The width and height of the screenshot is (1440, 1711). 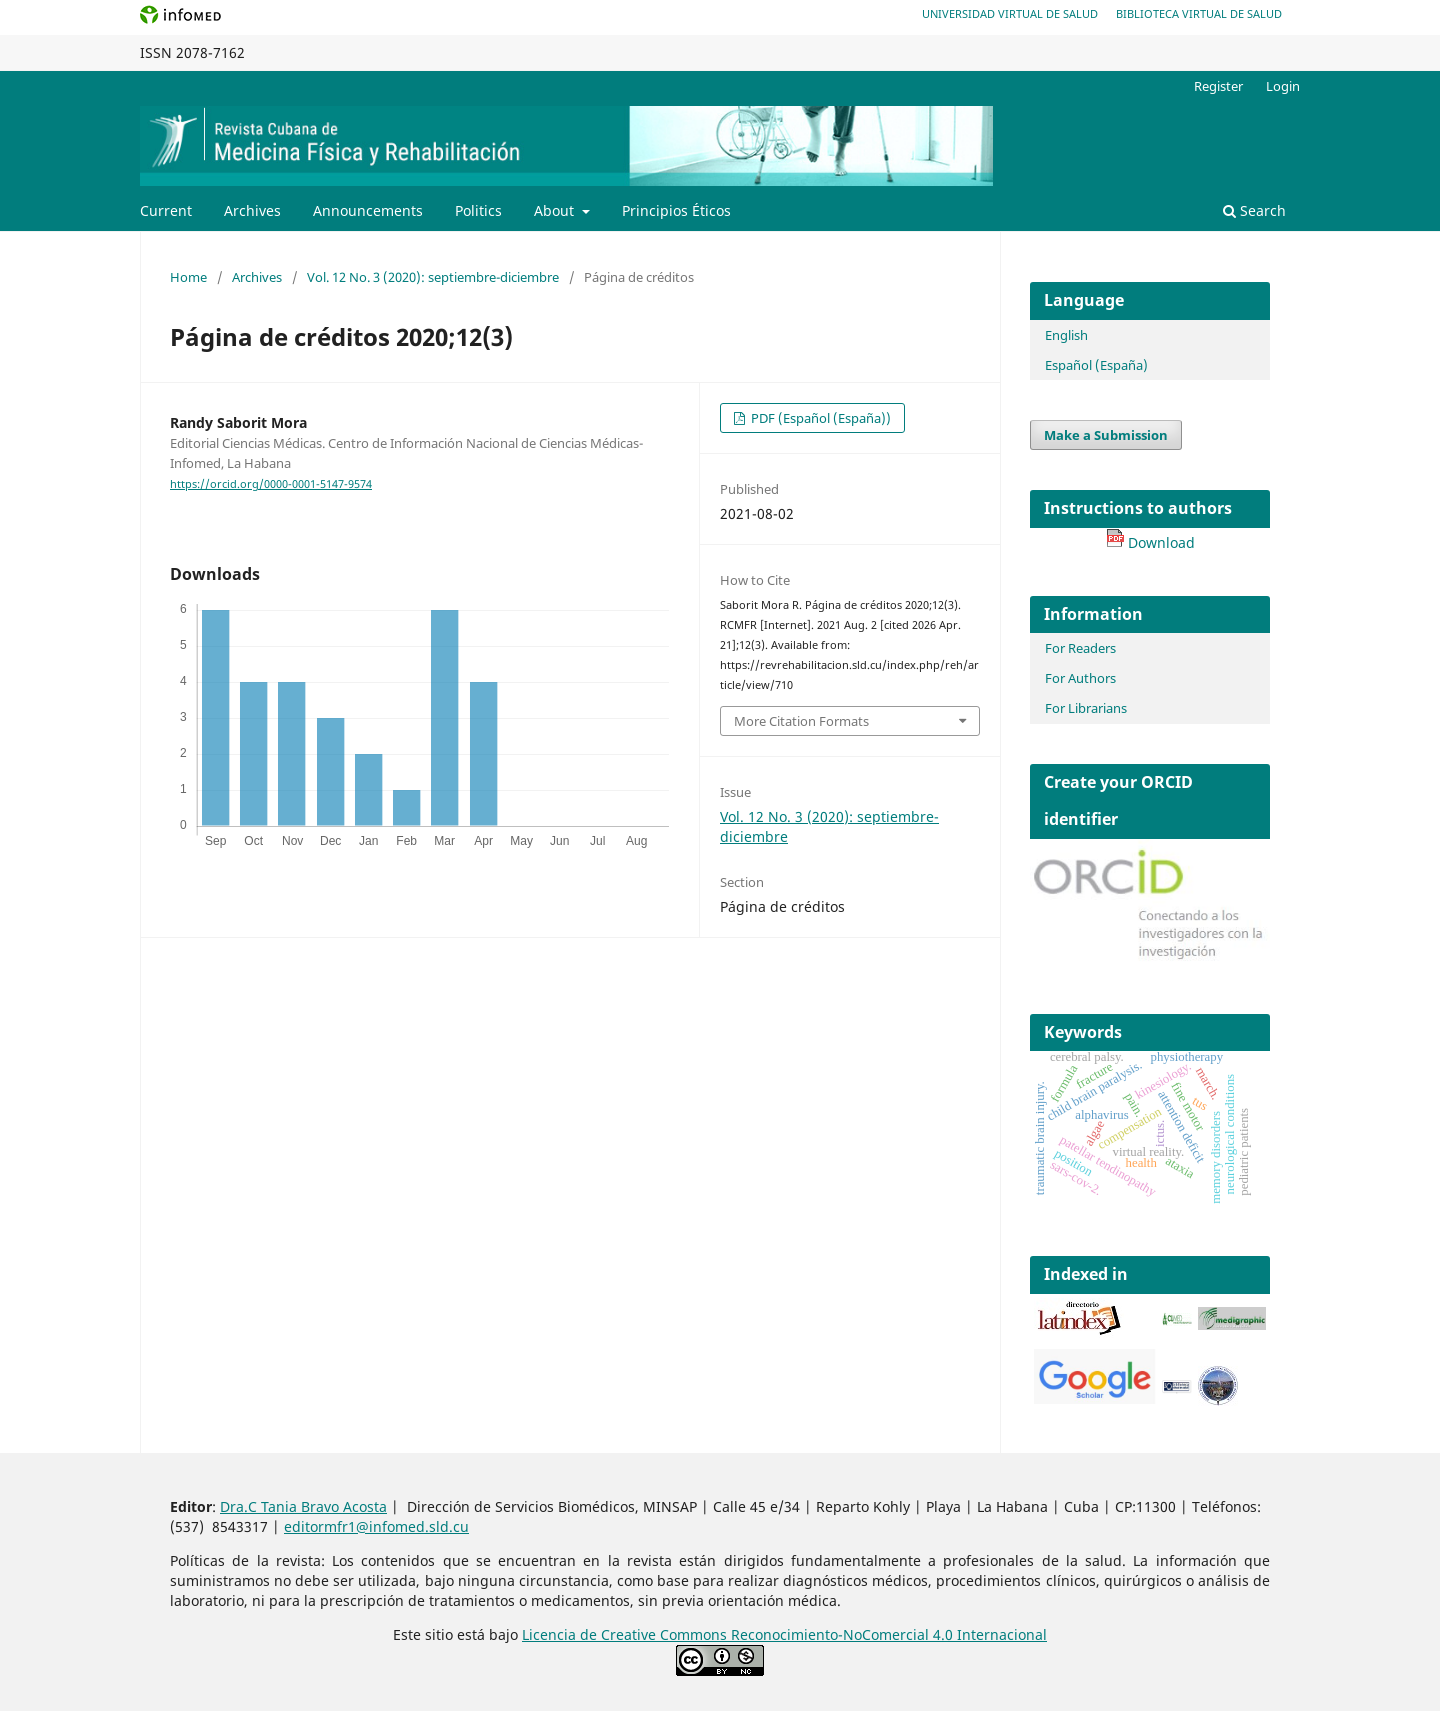 I want to click on editormfr1@infomed.sld.cu, so click(x=376, y=1526).